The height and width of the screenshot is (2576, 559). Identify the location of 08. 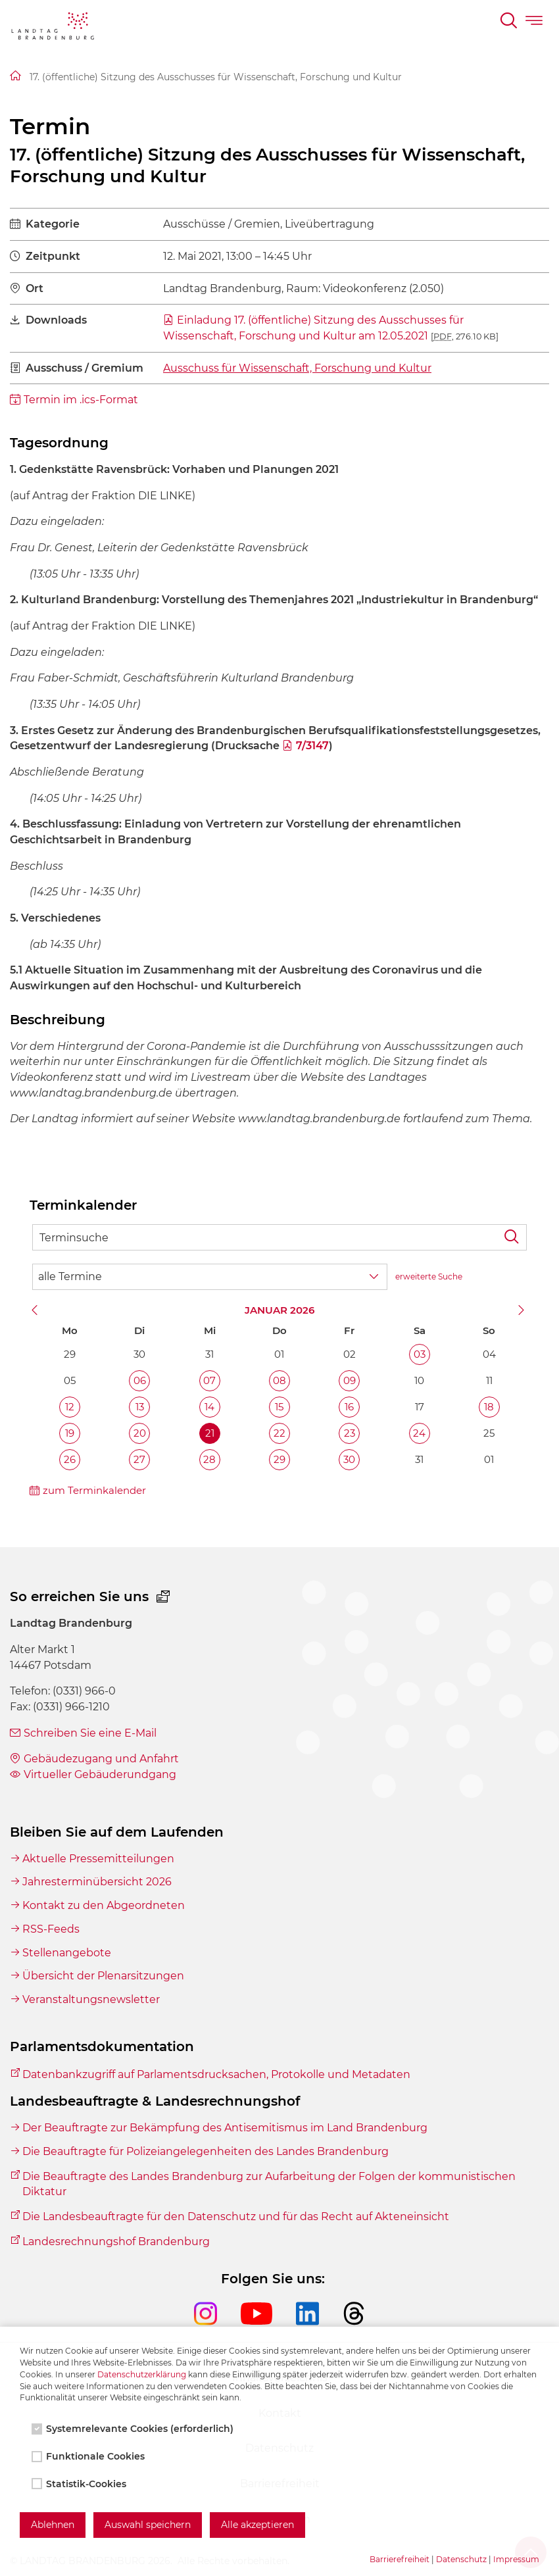
(279, 1380).